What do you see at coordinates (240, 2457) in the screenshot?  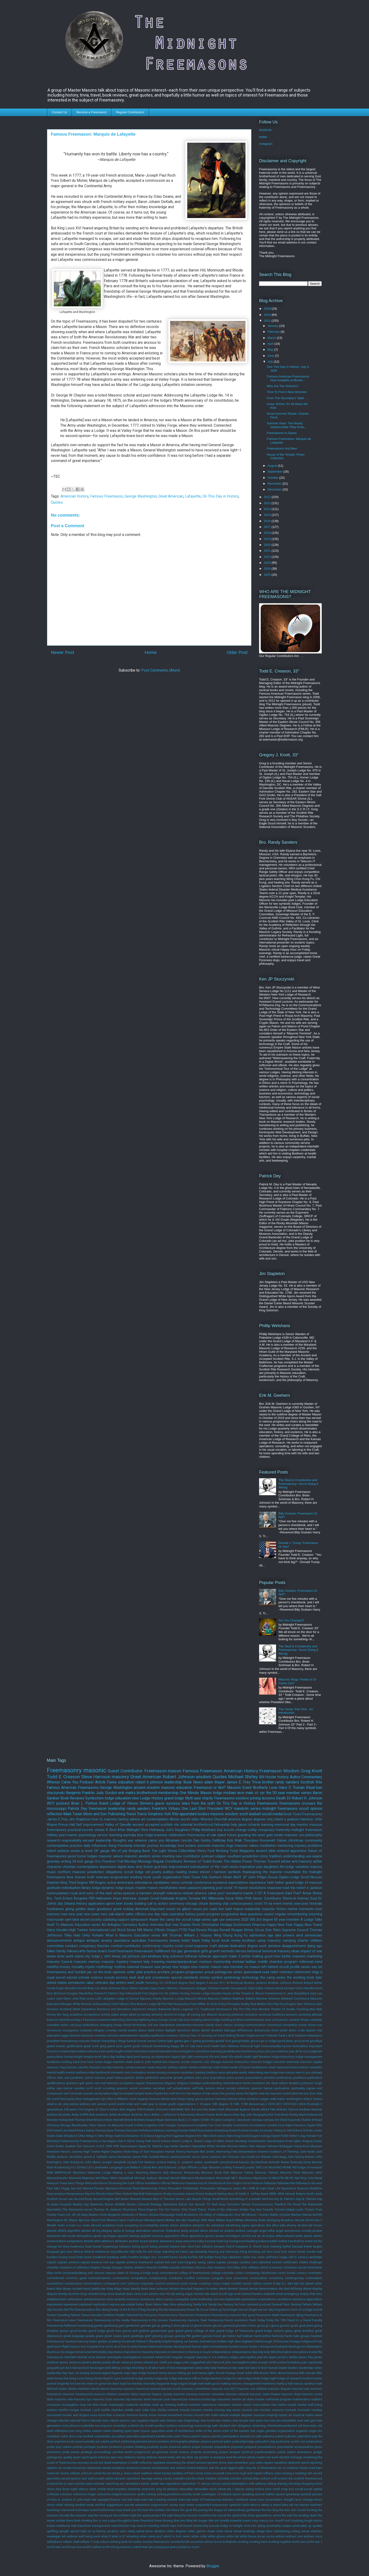 I see `read the whole article` at bounding box center [240, 2457].